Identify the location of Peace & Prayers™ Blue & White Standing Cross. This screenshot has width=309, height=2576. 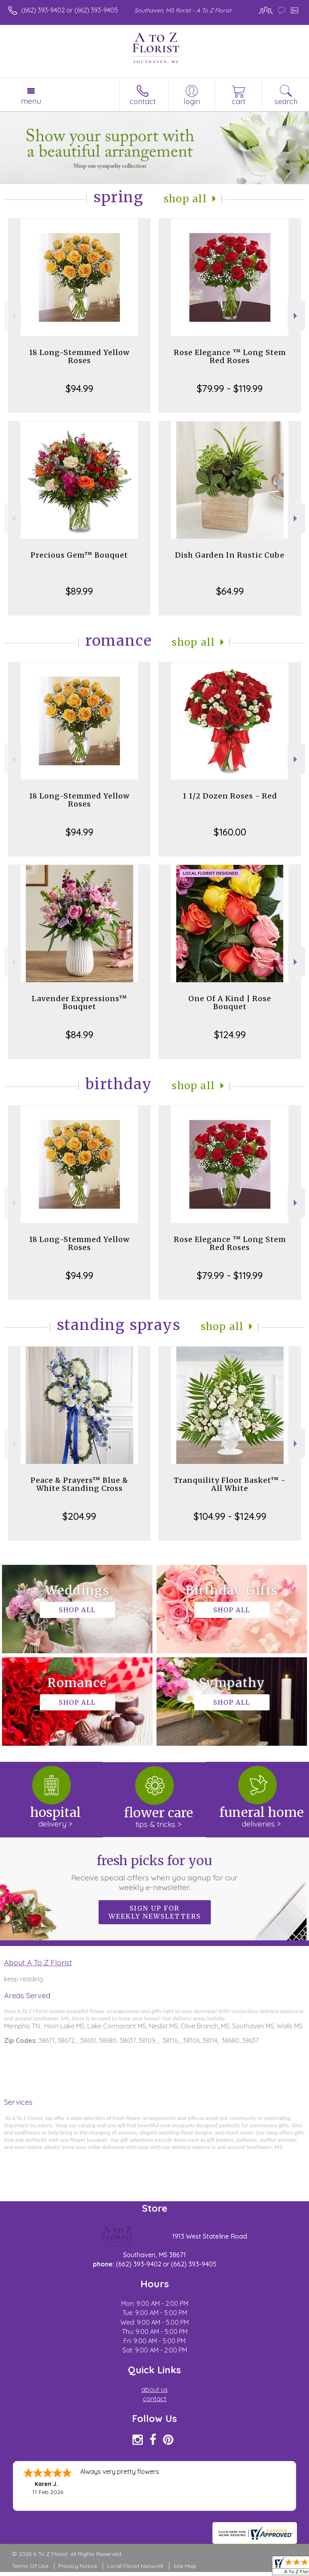
(79, 1484).